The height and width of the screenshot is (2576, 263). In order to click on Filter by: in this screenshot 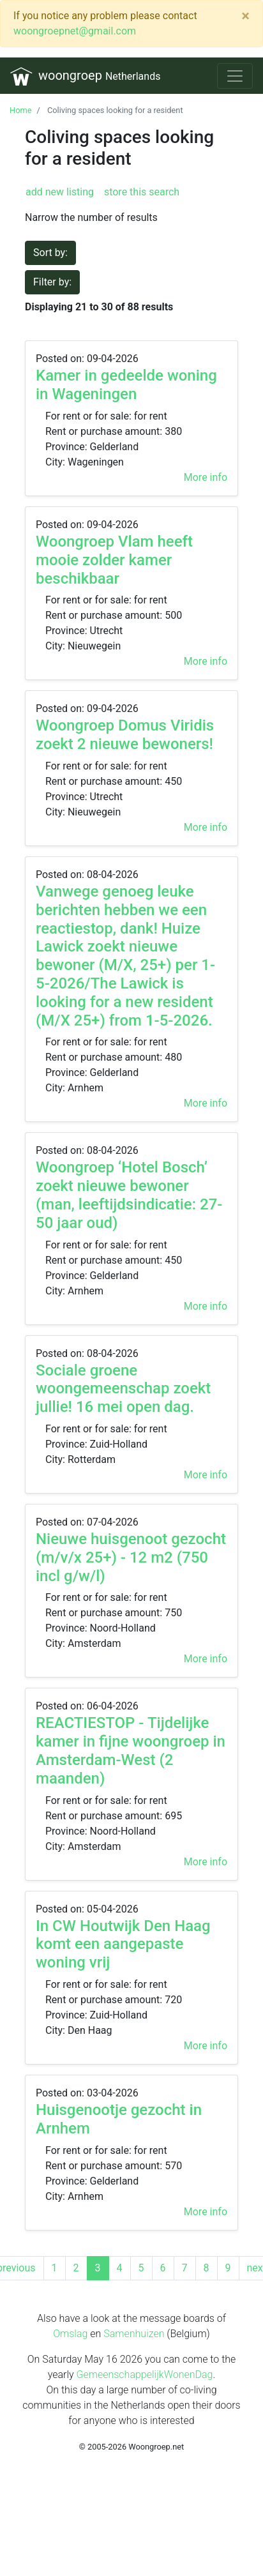, I will do `click(52, 282)`.